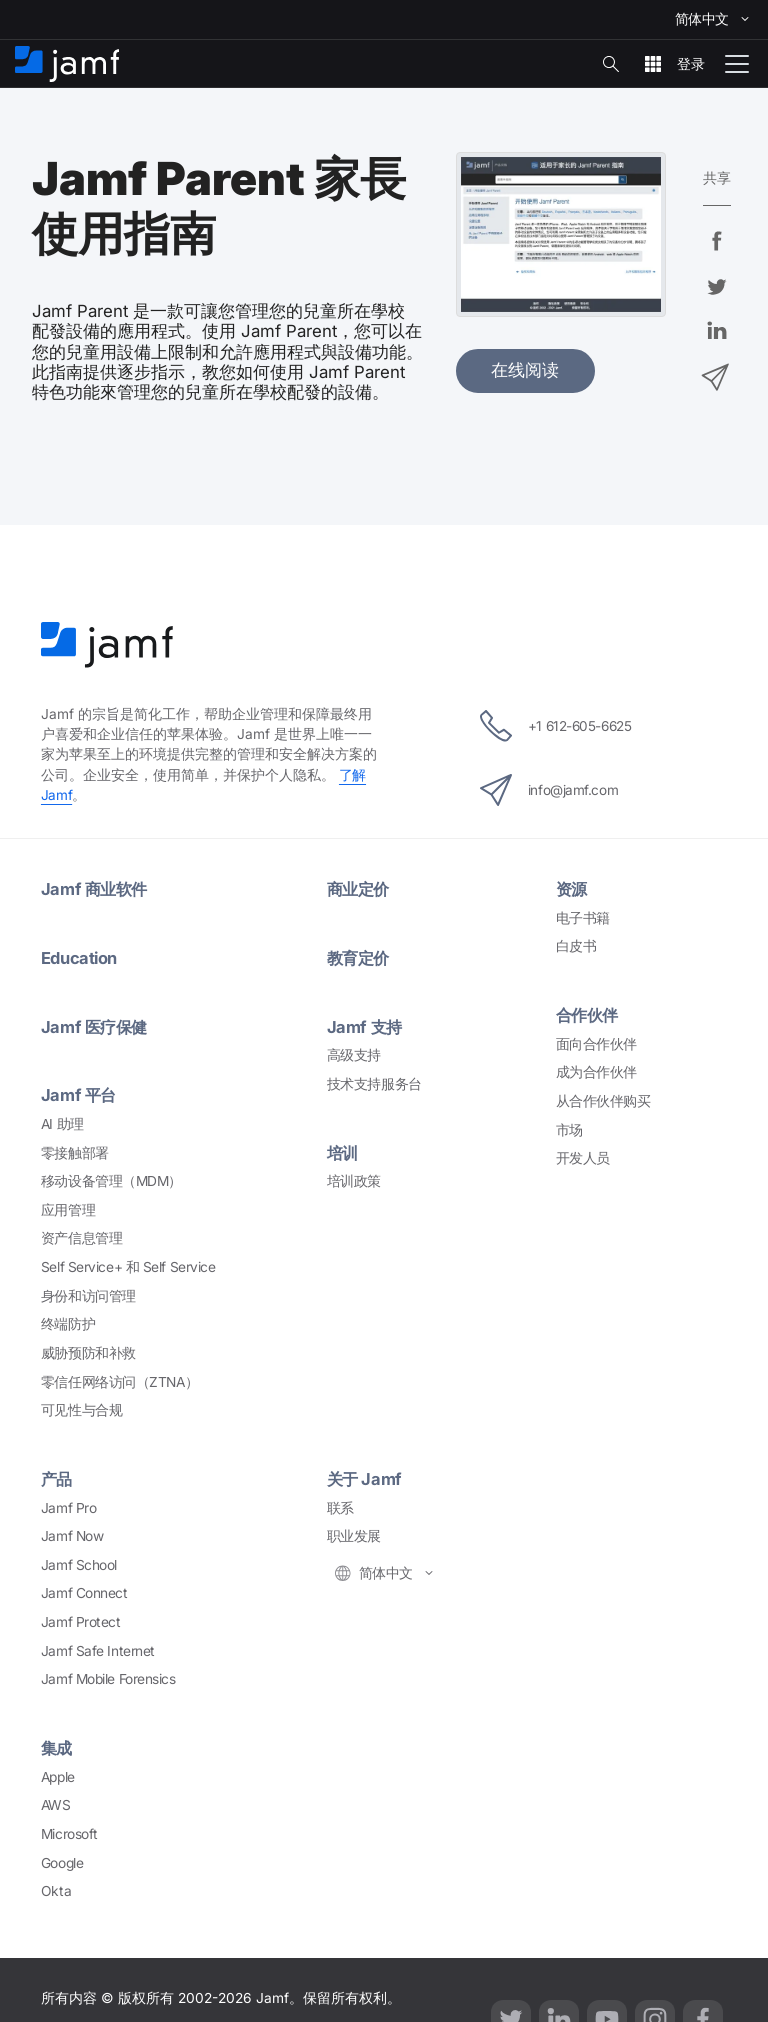 This screenshot has height=2022, width=768. What do you see at coordinates (62, 1120) in the screenshot?
I see `AI` at bounding box center [62, 1120].